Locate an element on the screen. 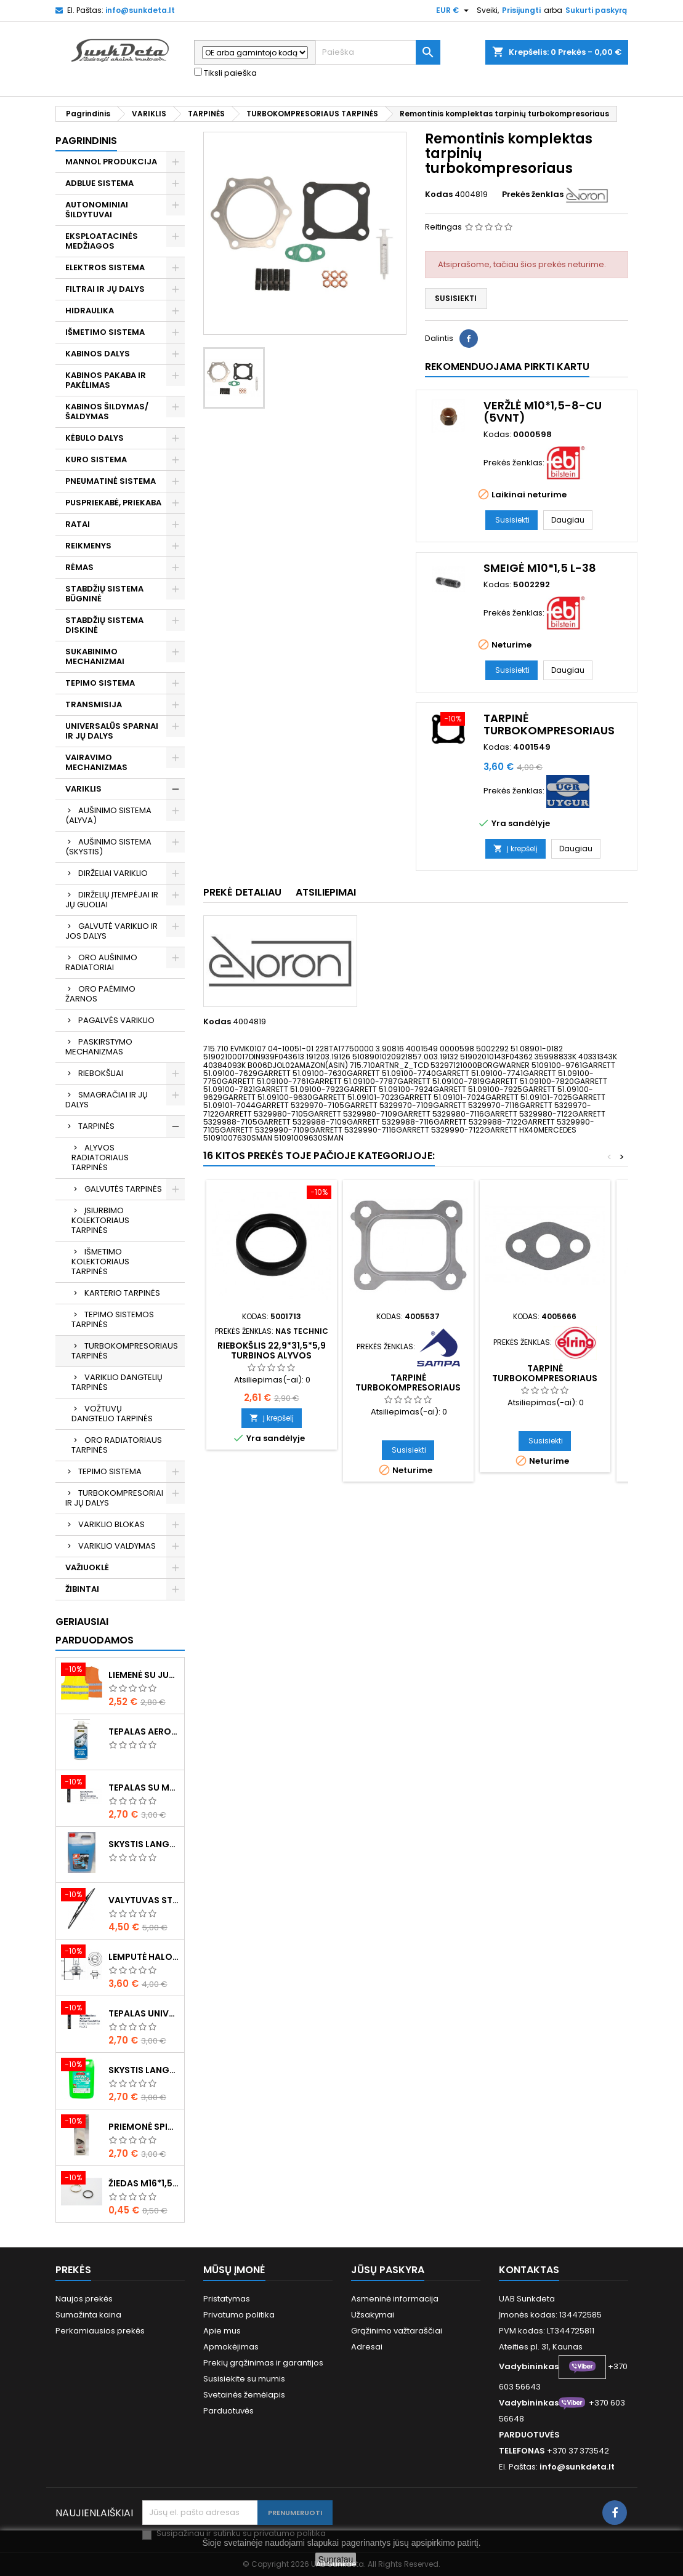 Image resolution: width=683 pixels, height=2576 pixels. Naujos prekės is located at coordinates (84, 2299).